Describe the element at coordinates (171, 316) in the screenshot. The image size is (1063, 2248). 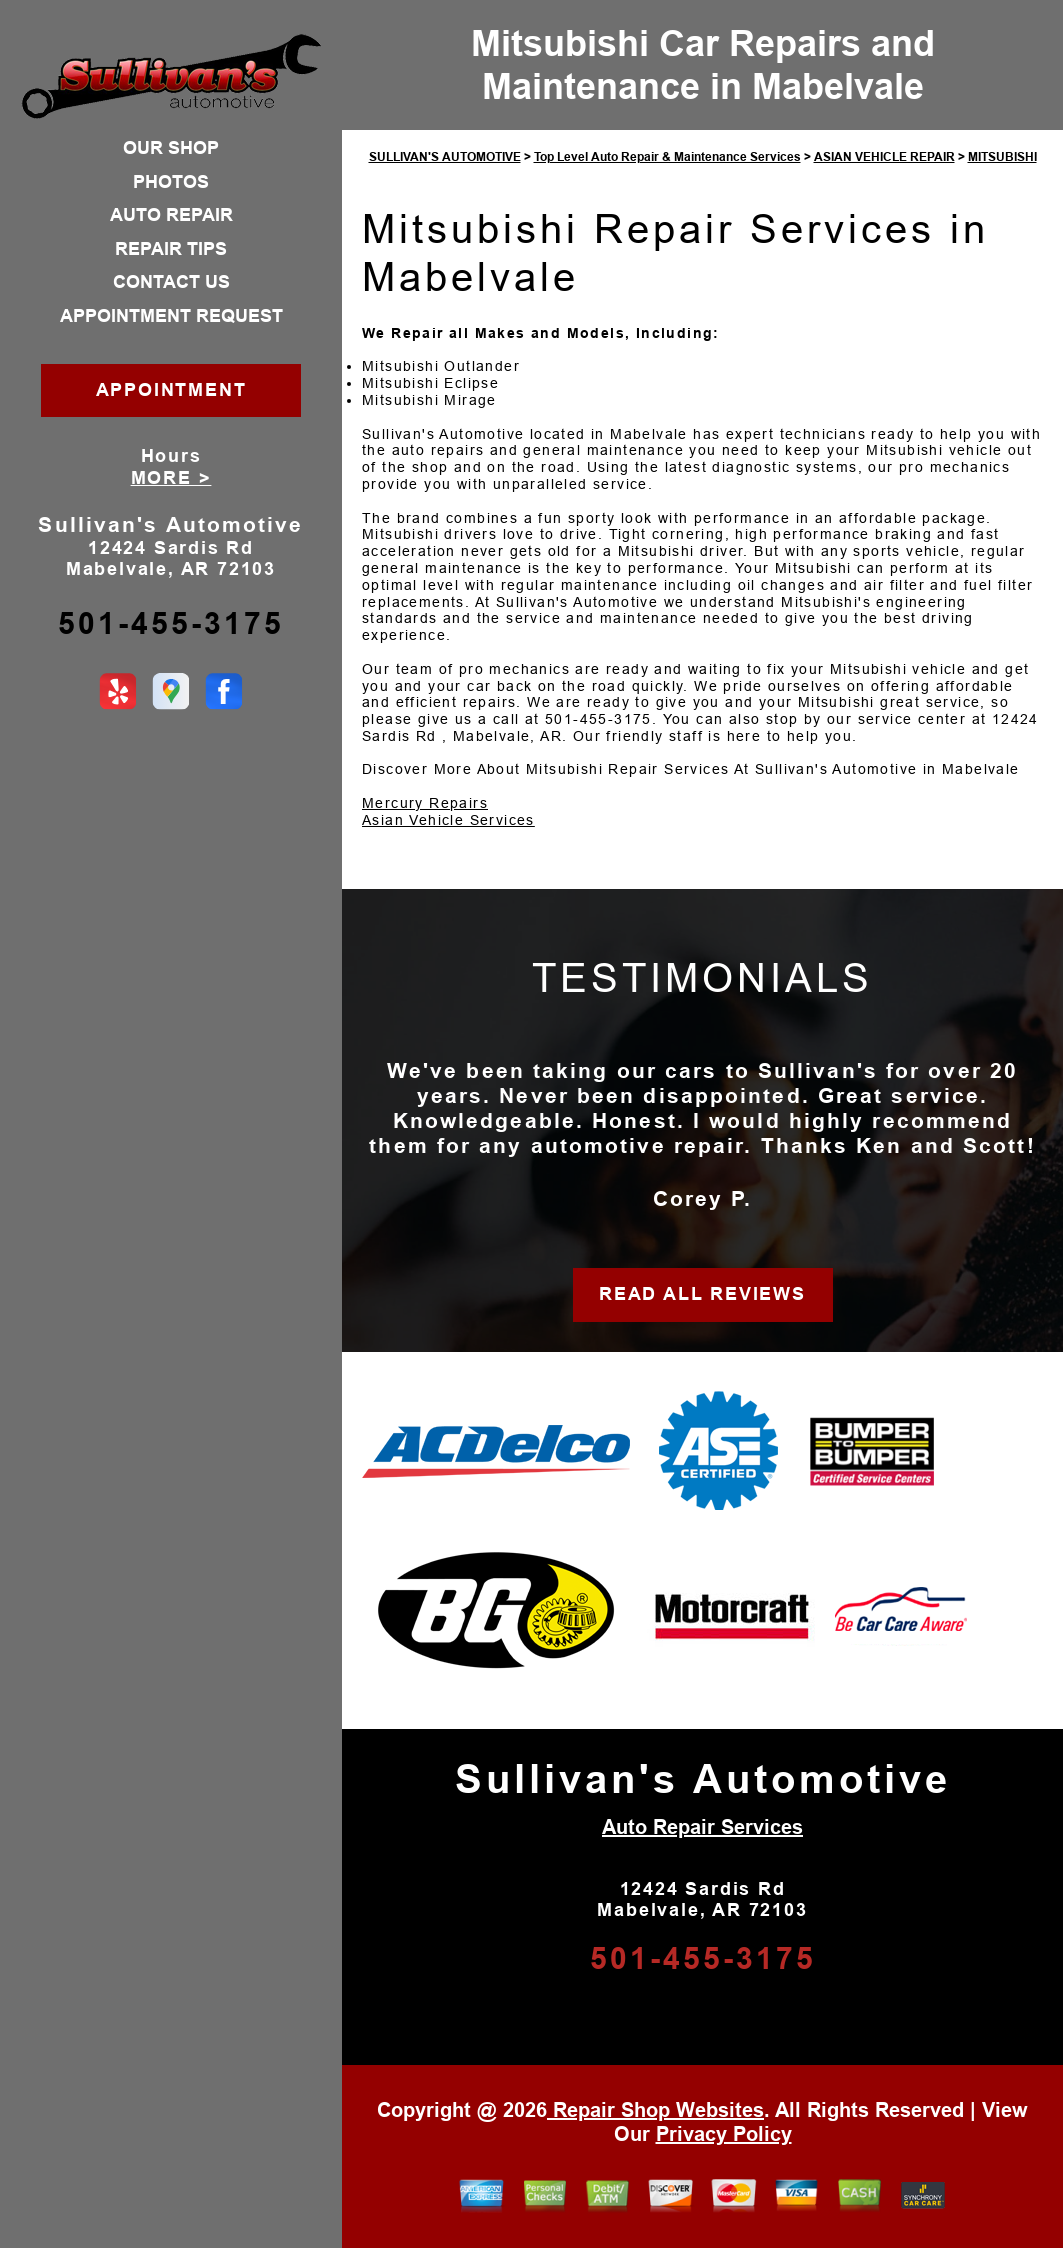
I see `APPOINTMENT REQUEST` at that location.